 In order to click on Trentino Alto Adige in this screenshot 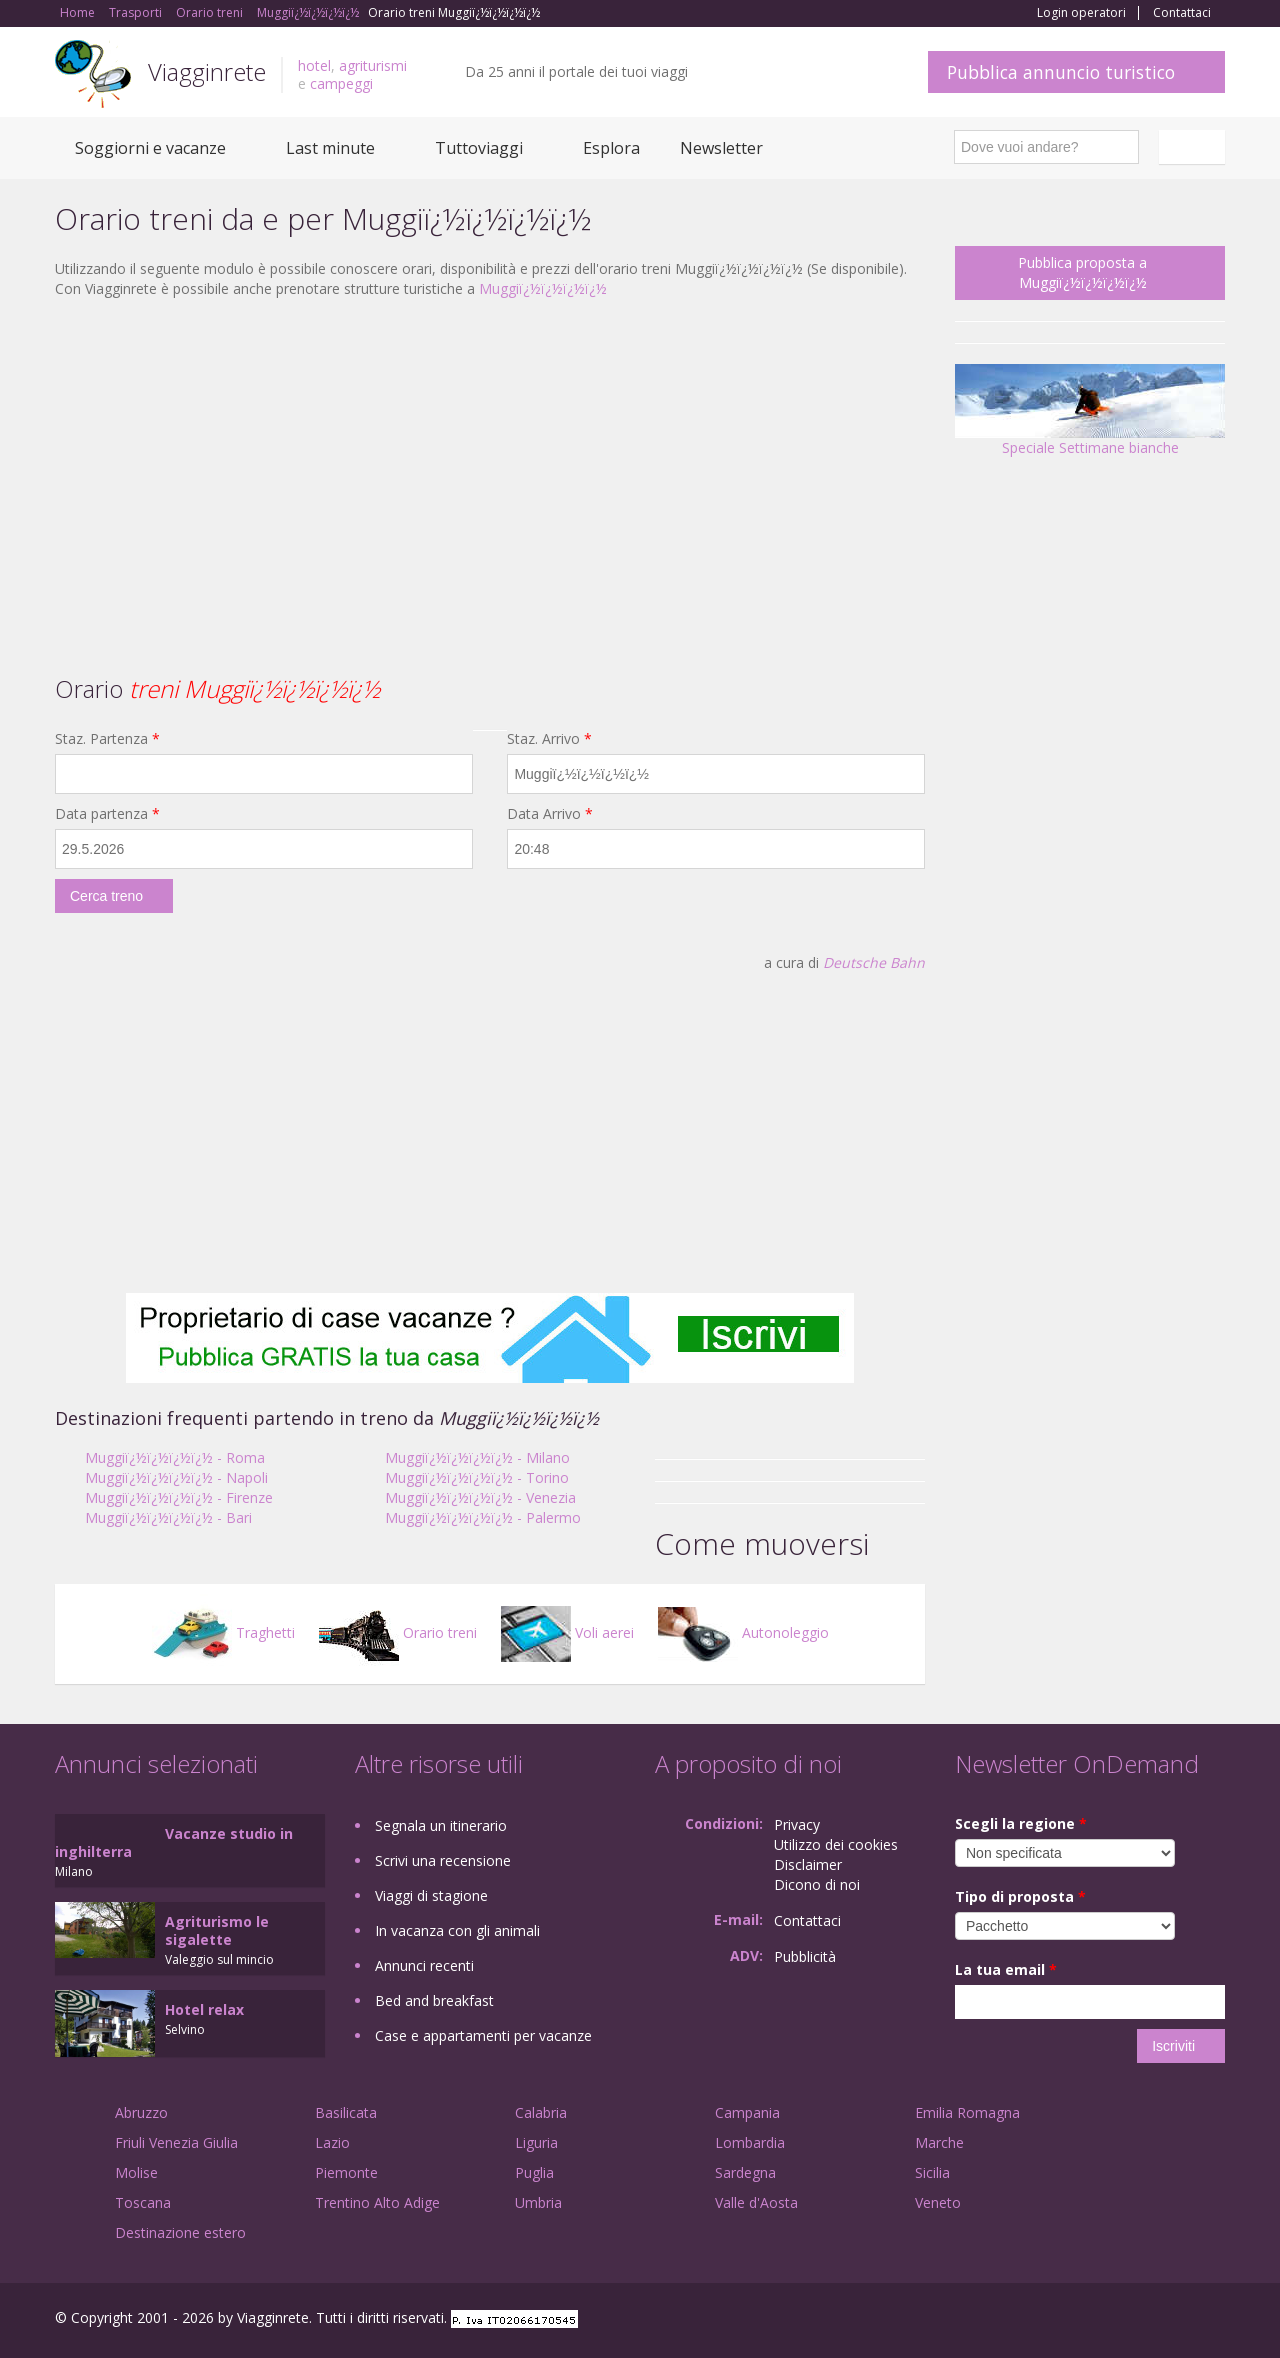, I will do `click(377, 2202)`.